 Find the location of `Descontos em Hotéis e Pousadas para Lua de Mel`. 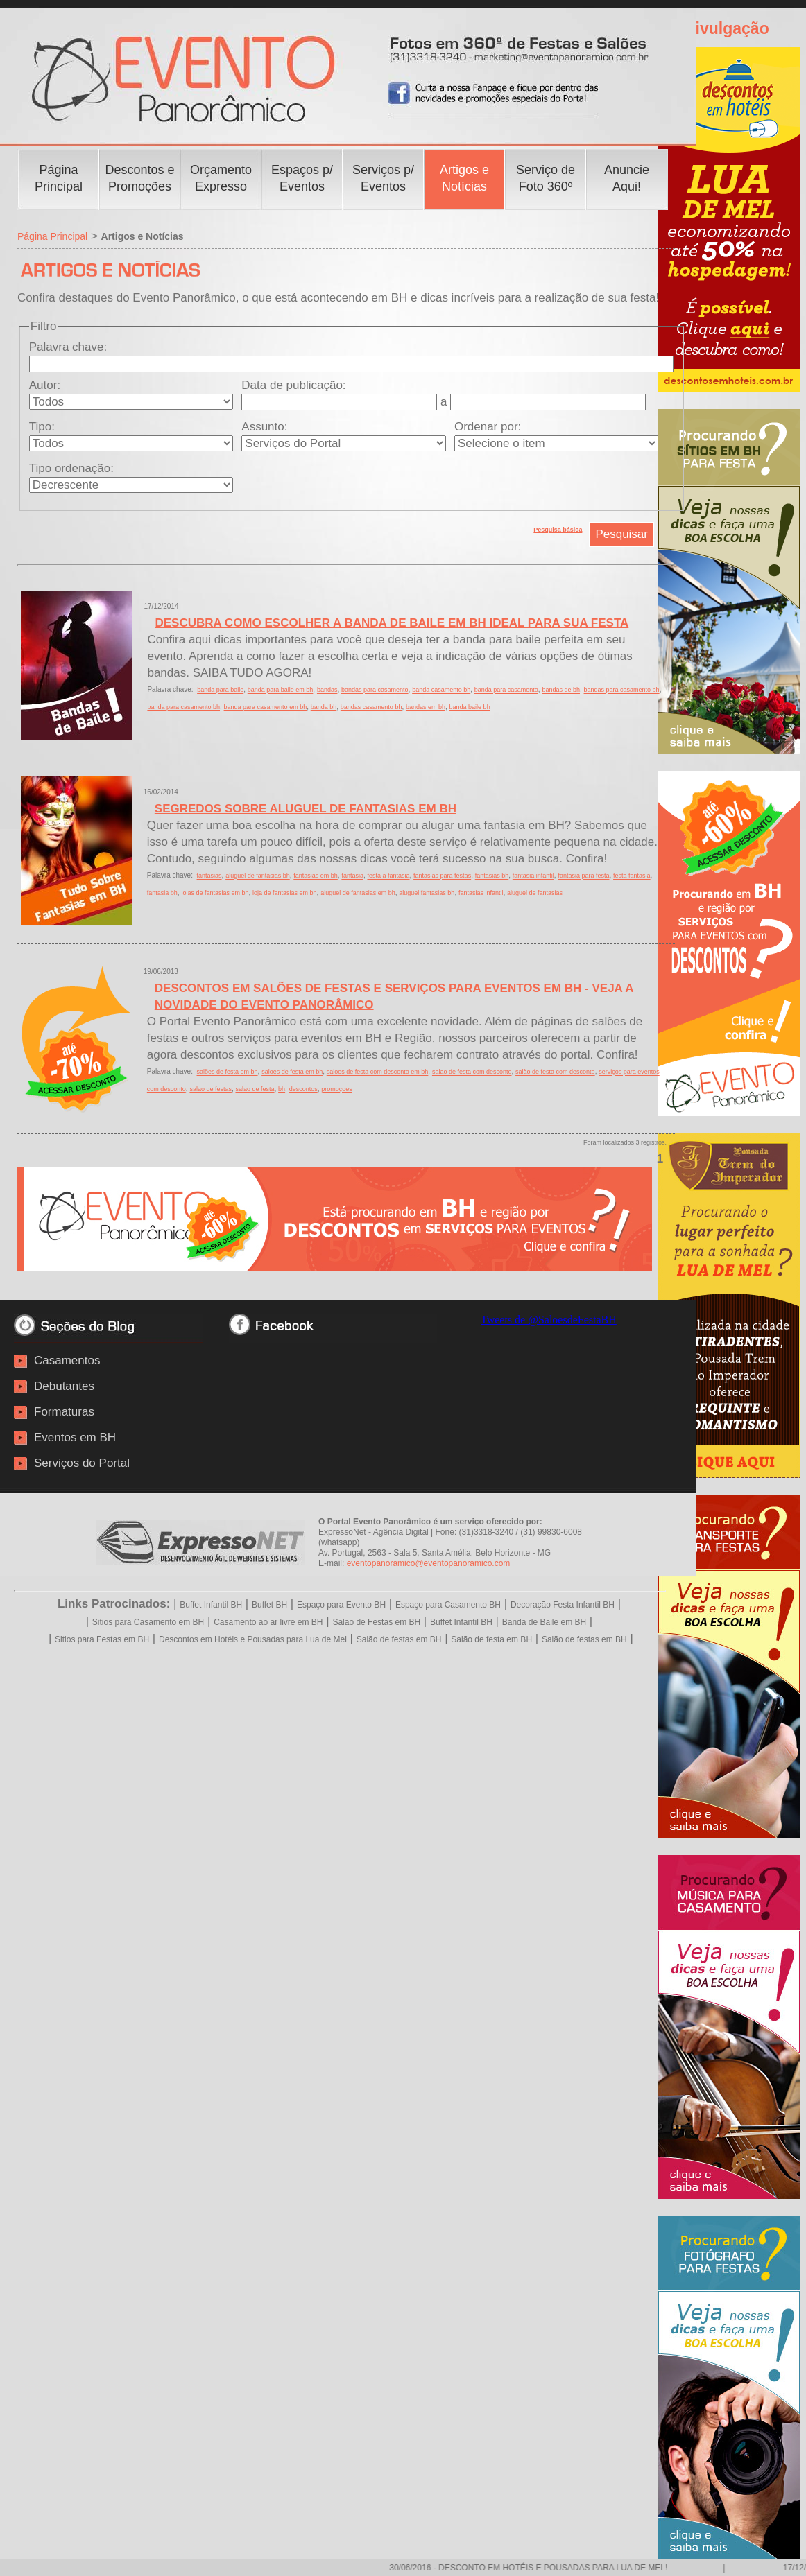

Descontos em Hotéis e Pousadas para Lua de Mel is located at coordinates (253, 1639).